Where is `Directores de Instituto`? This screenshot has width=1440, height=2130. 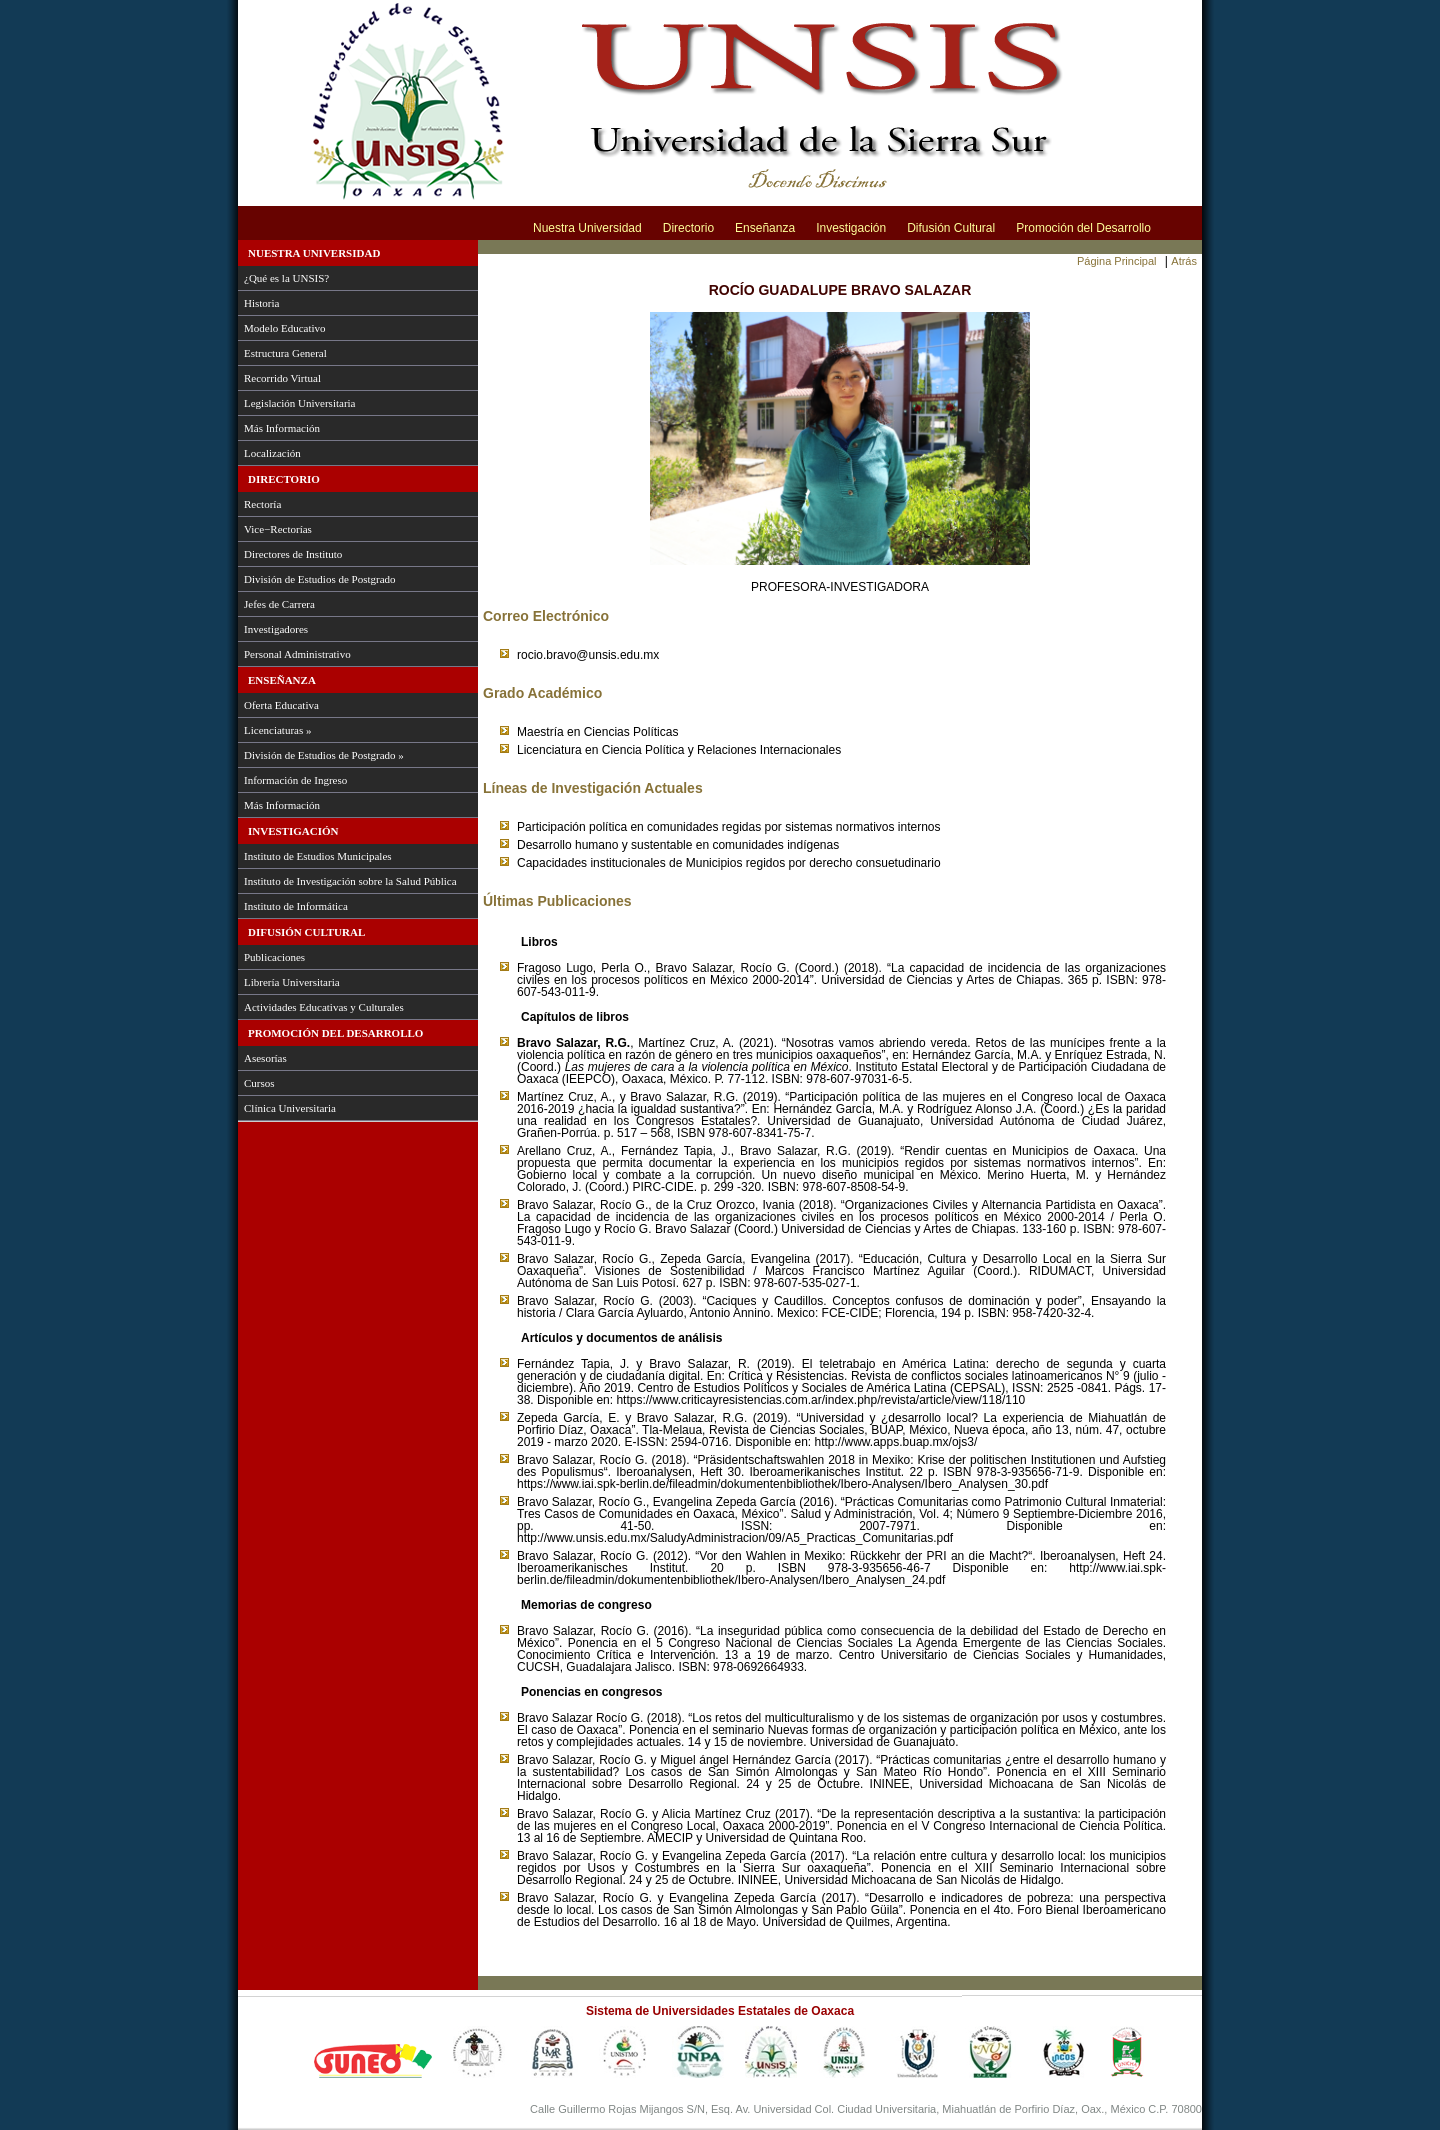 Directores de Instituto is located at coordinates (293, 554).